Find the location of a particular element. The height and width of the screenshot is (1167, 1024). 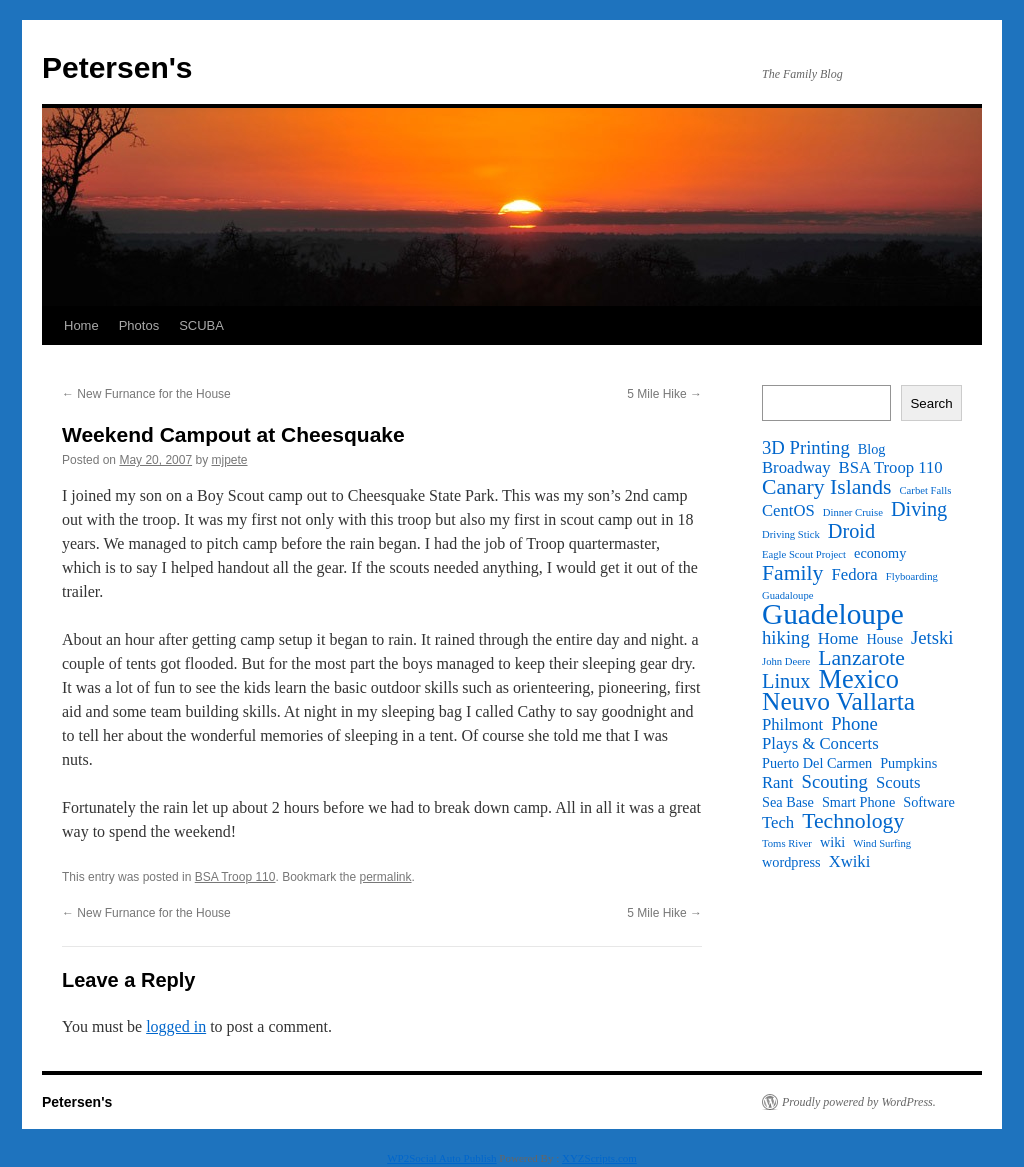

Broadway [Broadway (3 items)] is located at coordinates (796, 468).